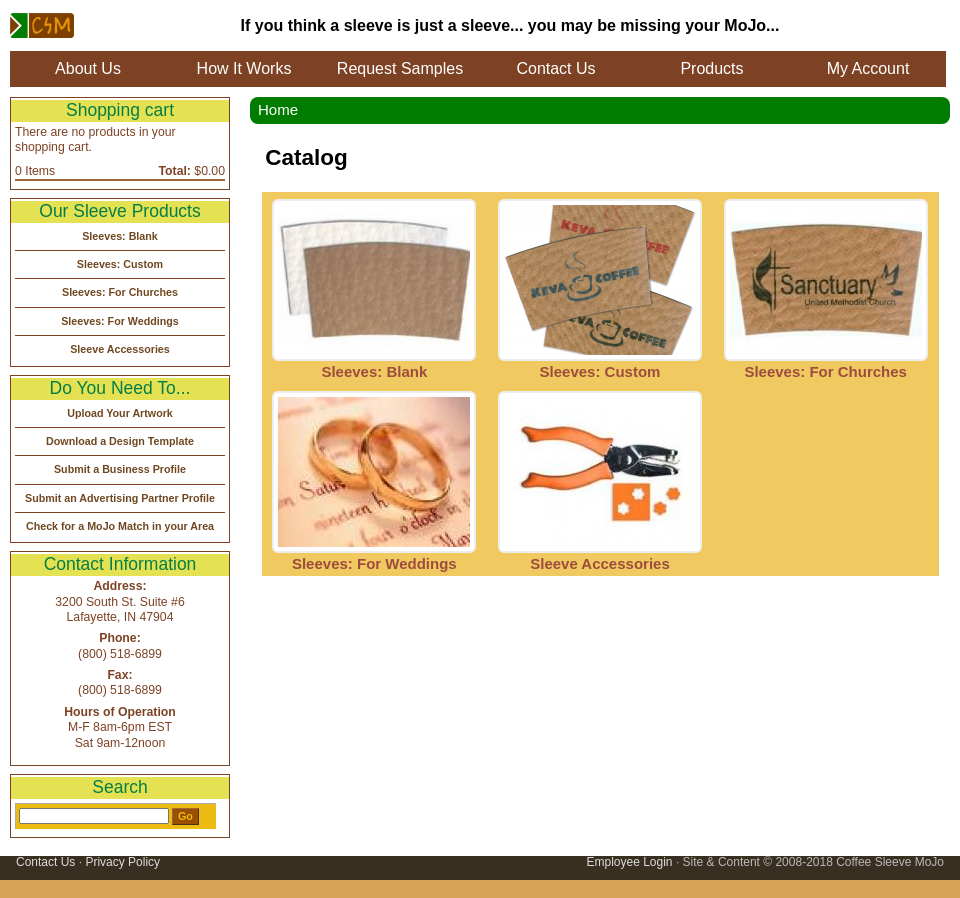 Image resolution: width=960 pixels, height=898 pixels. What do you see at coordinates (711, 68) in the screenshot?
I see `Products` at bounding box center [711, 68].